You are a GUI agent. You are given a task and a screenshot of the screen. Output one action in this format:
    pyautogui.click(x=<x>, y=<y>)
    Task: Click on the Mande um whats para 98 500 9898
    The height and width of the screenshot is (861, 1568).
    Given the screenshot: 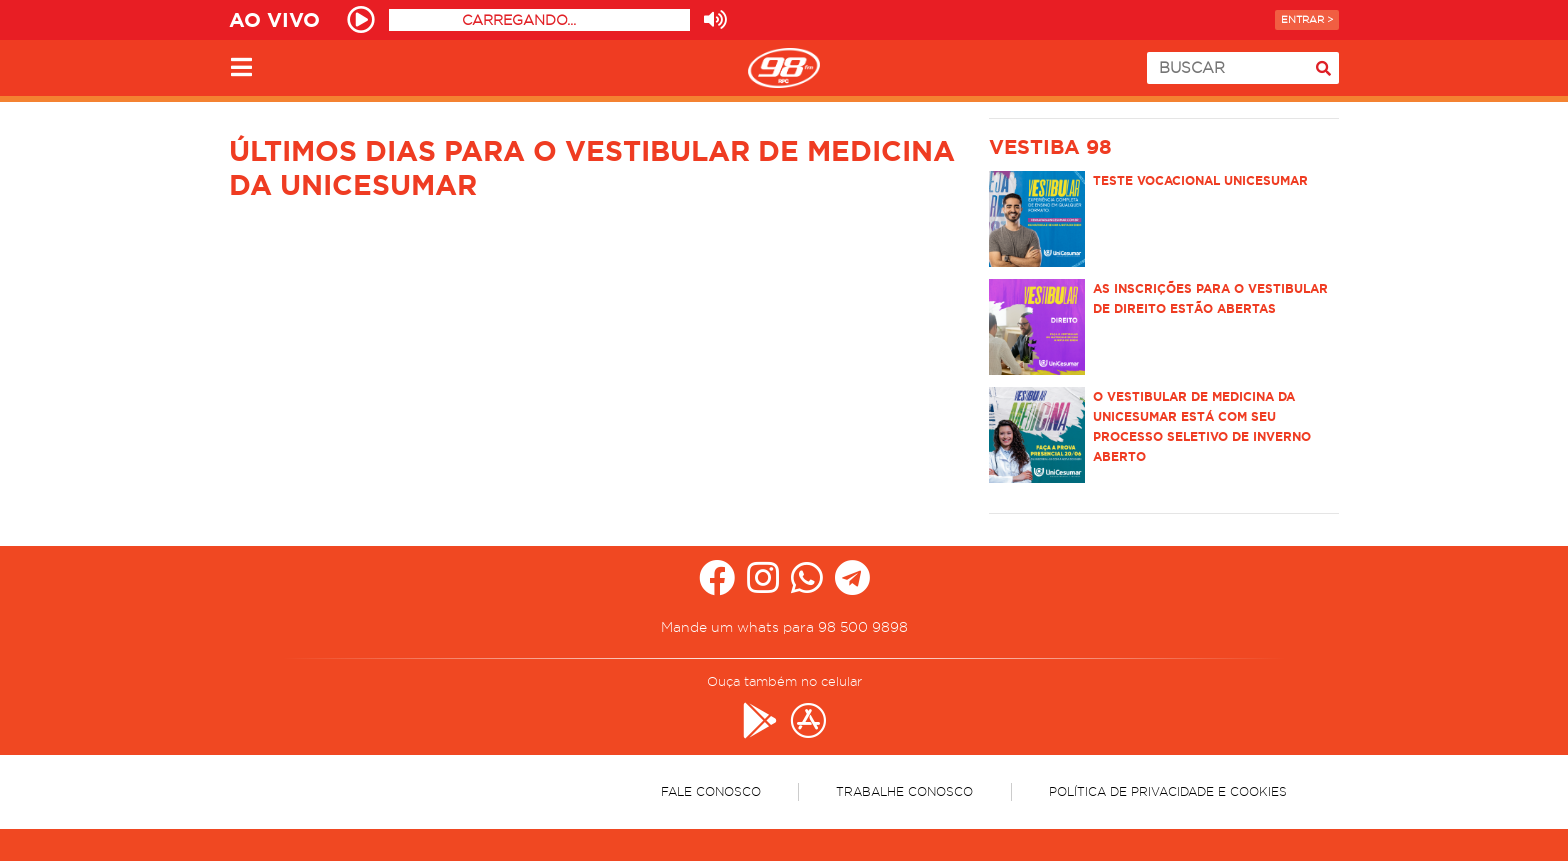 What is the action you would take?
    pyautogui.click(x=784, y=627)
    